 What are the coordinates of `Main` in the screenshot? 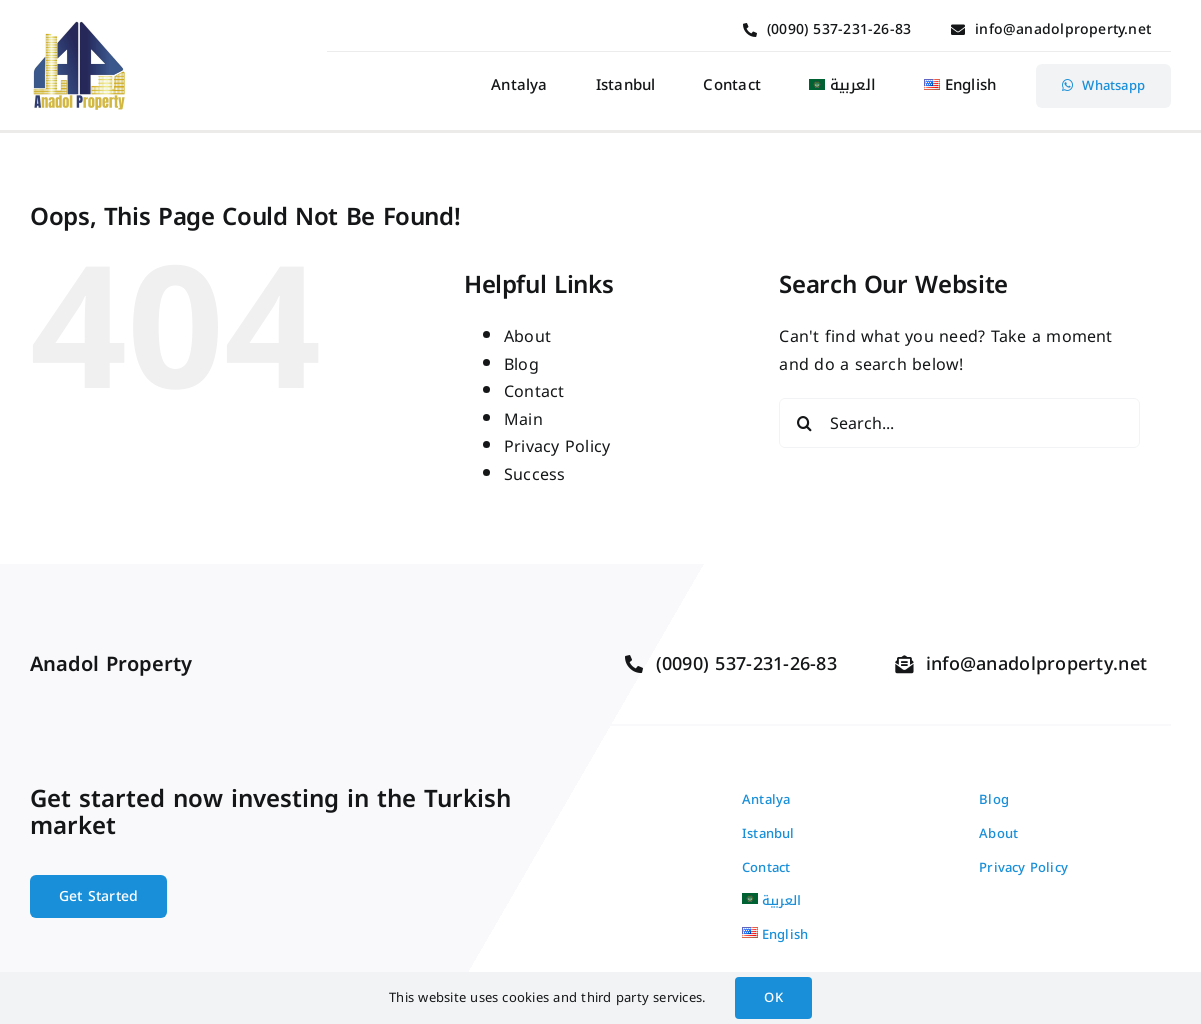 It's located at (523, 419).